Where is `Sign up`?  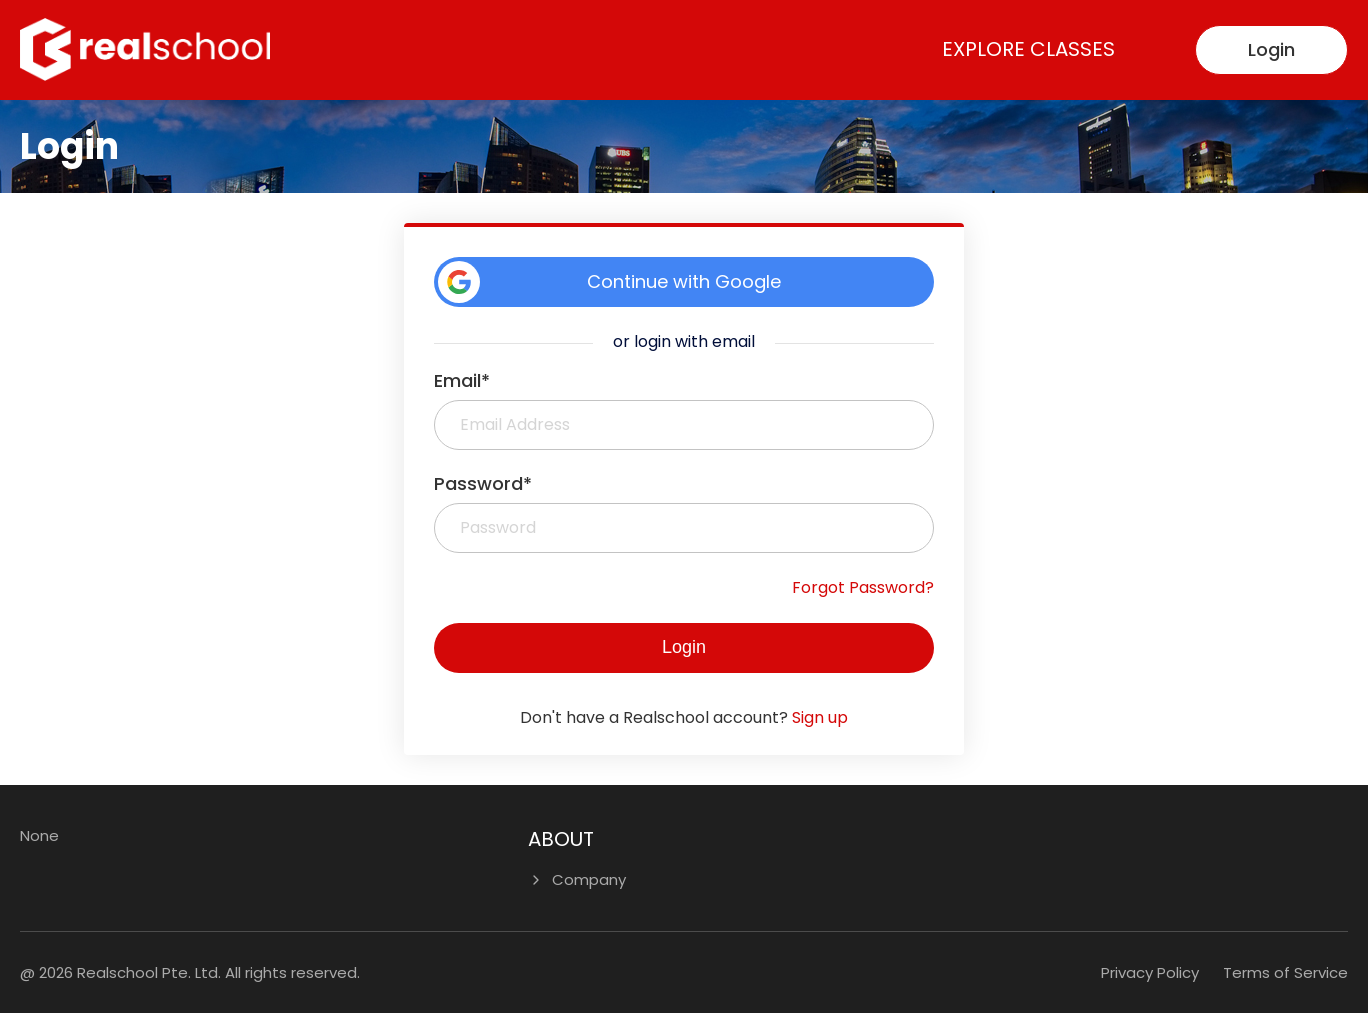 Sign up is located at coordinates (820, 717).